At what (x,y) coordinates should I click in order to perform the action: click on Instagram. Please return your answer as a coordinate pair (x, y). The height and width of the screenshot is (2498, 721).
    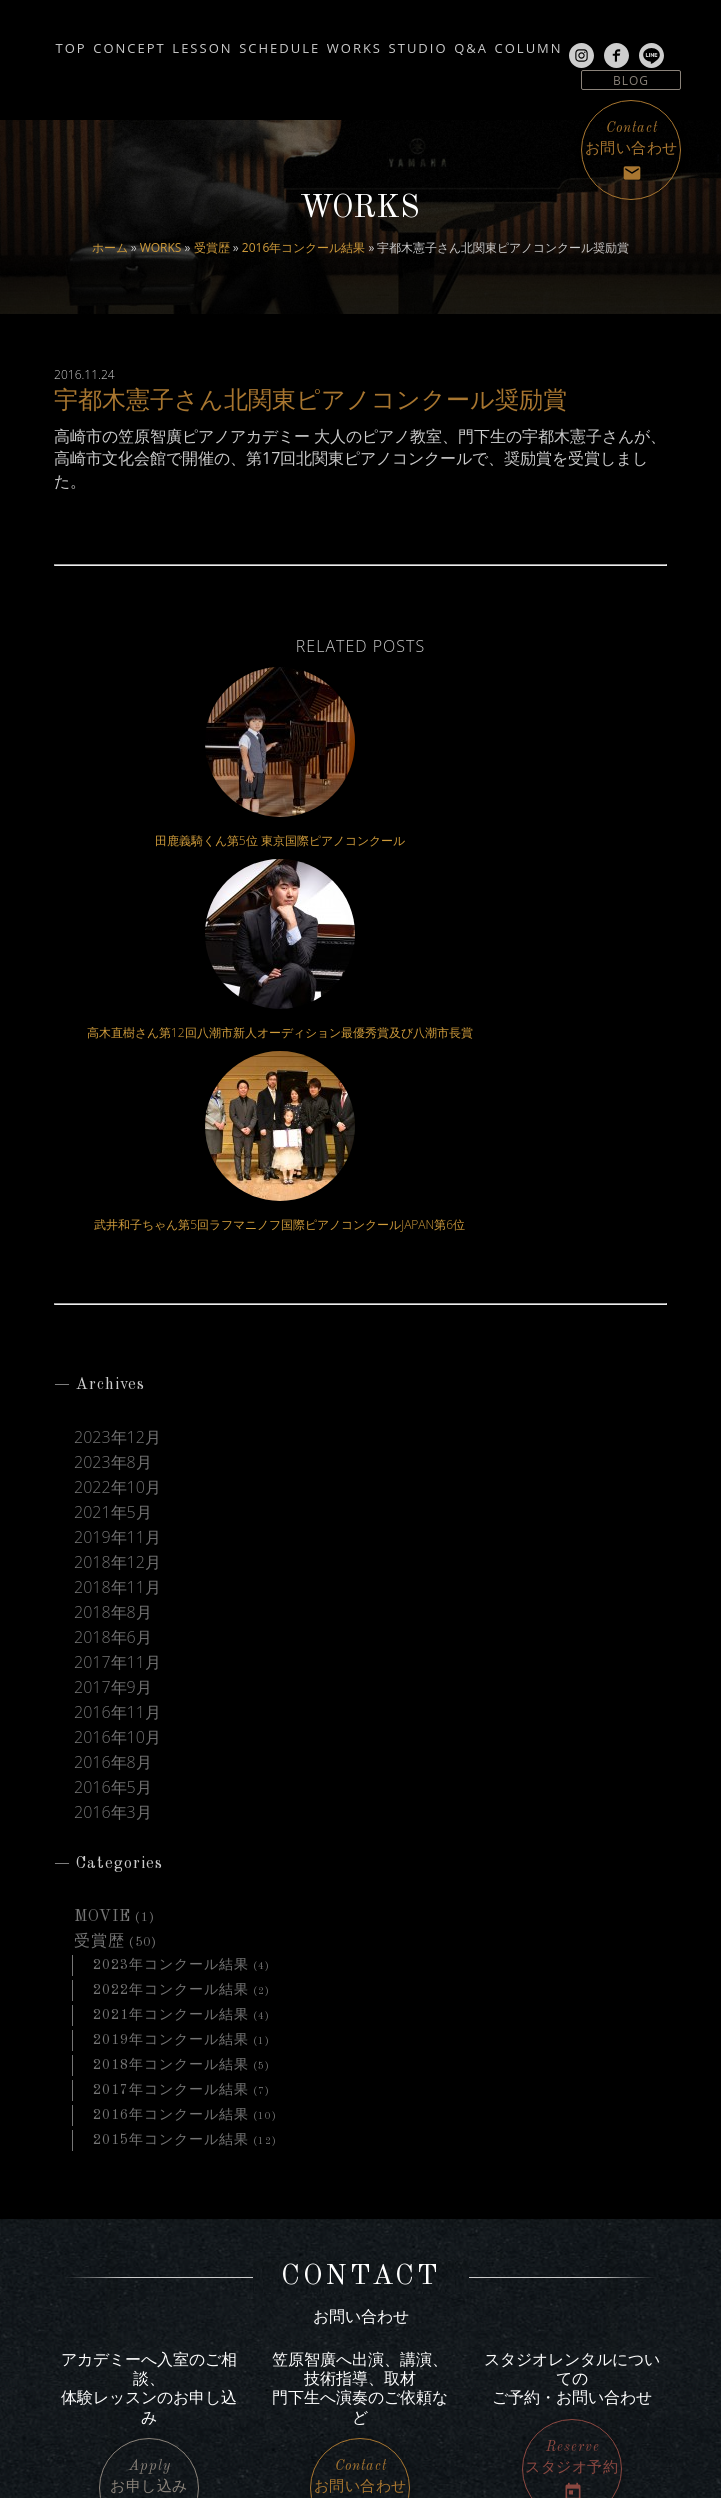
    Looking at the image, I should click on (106, 2344).